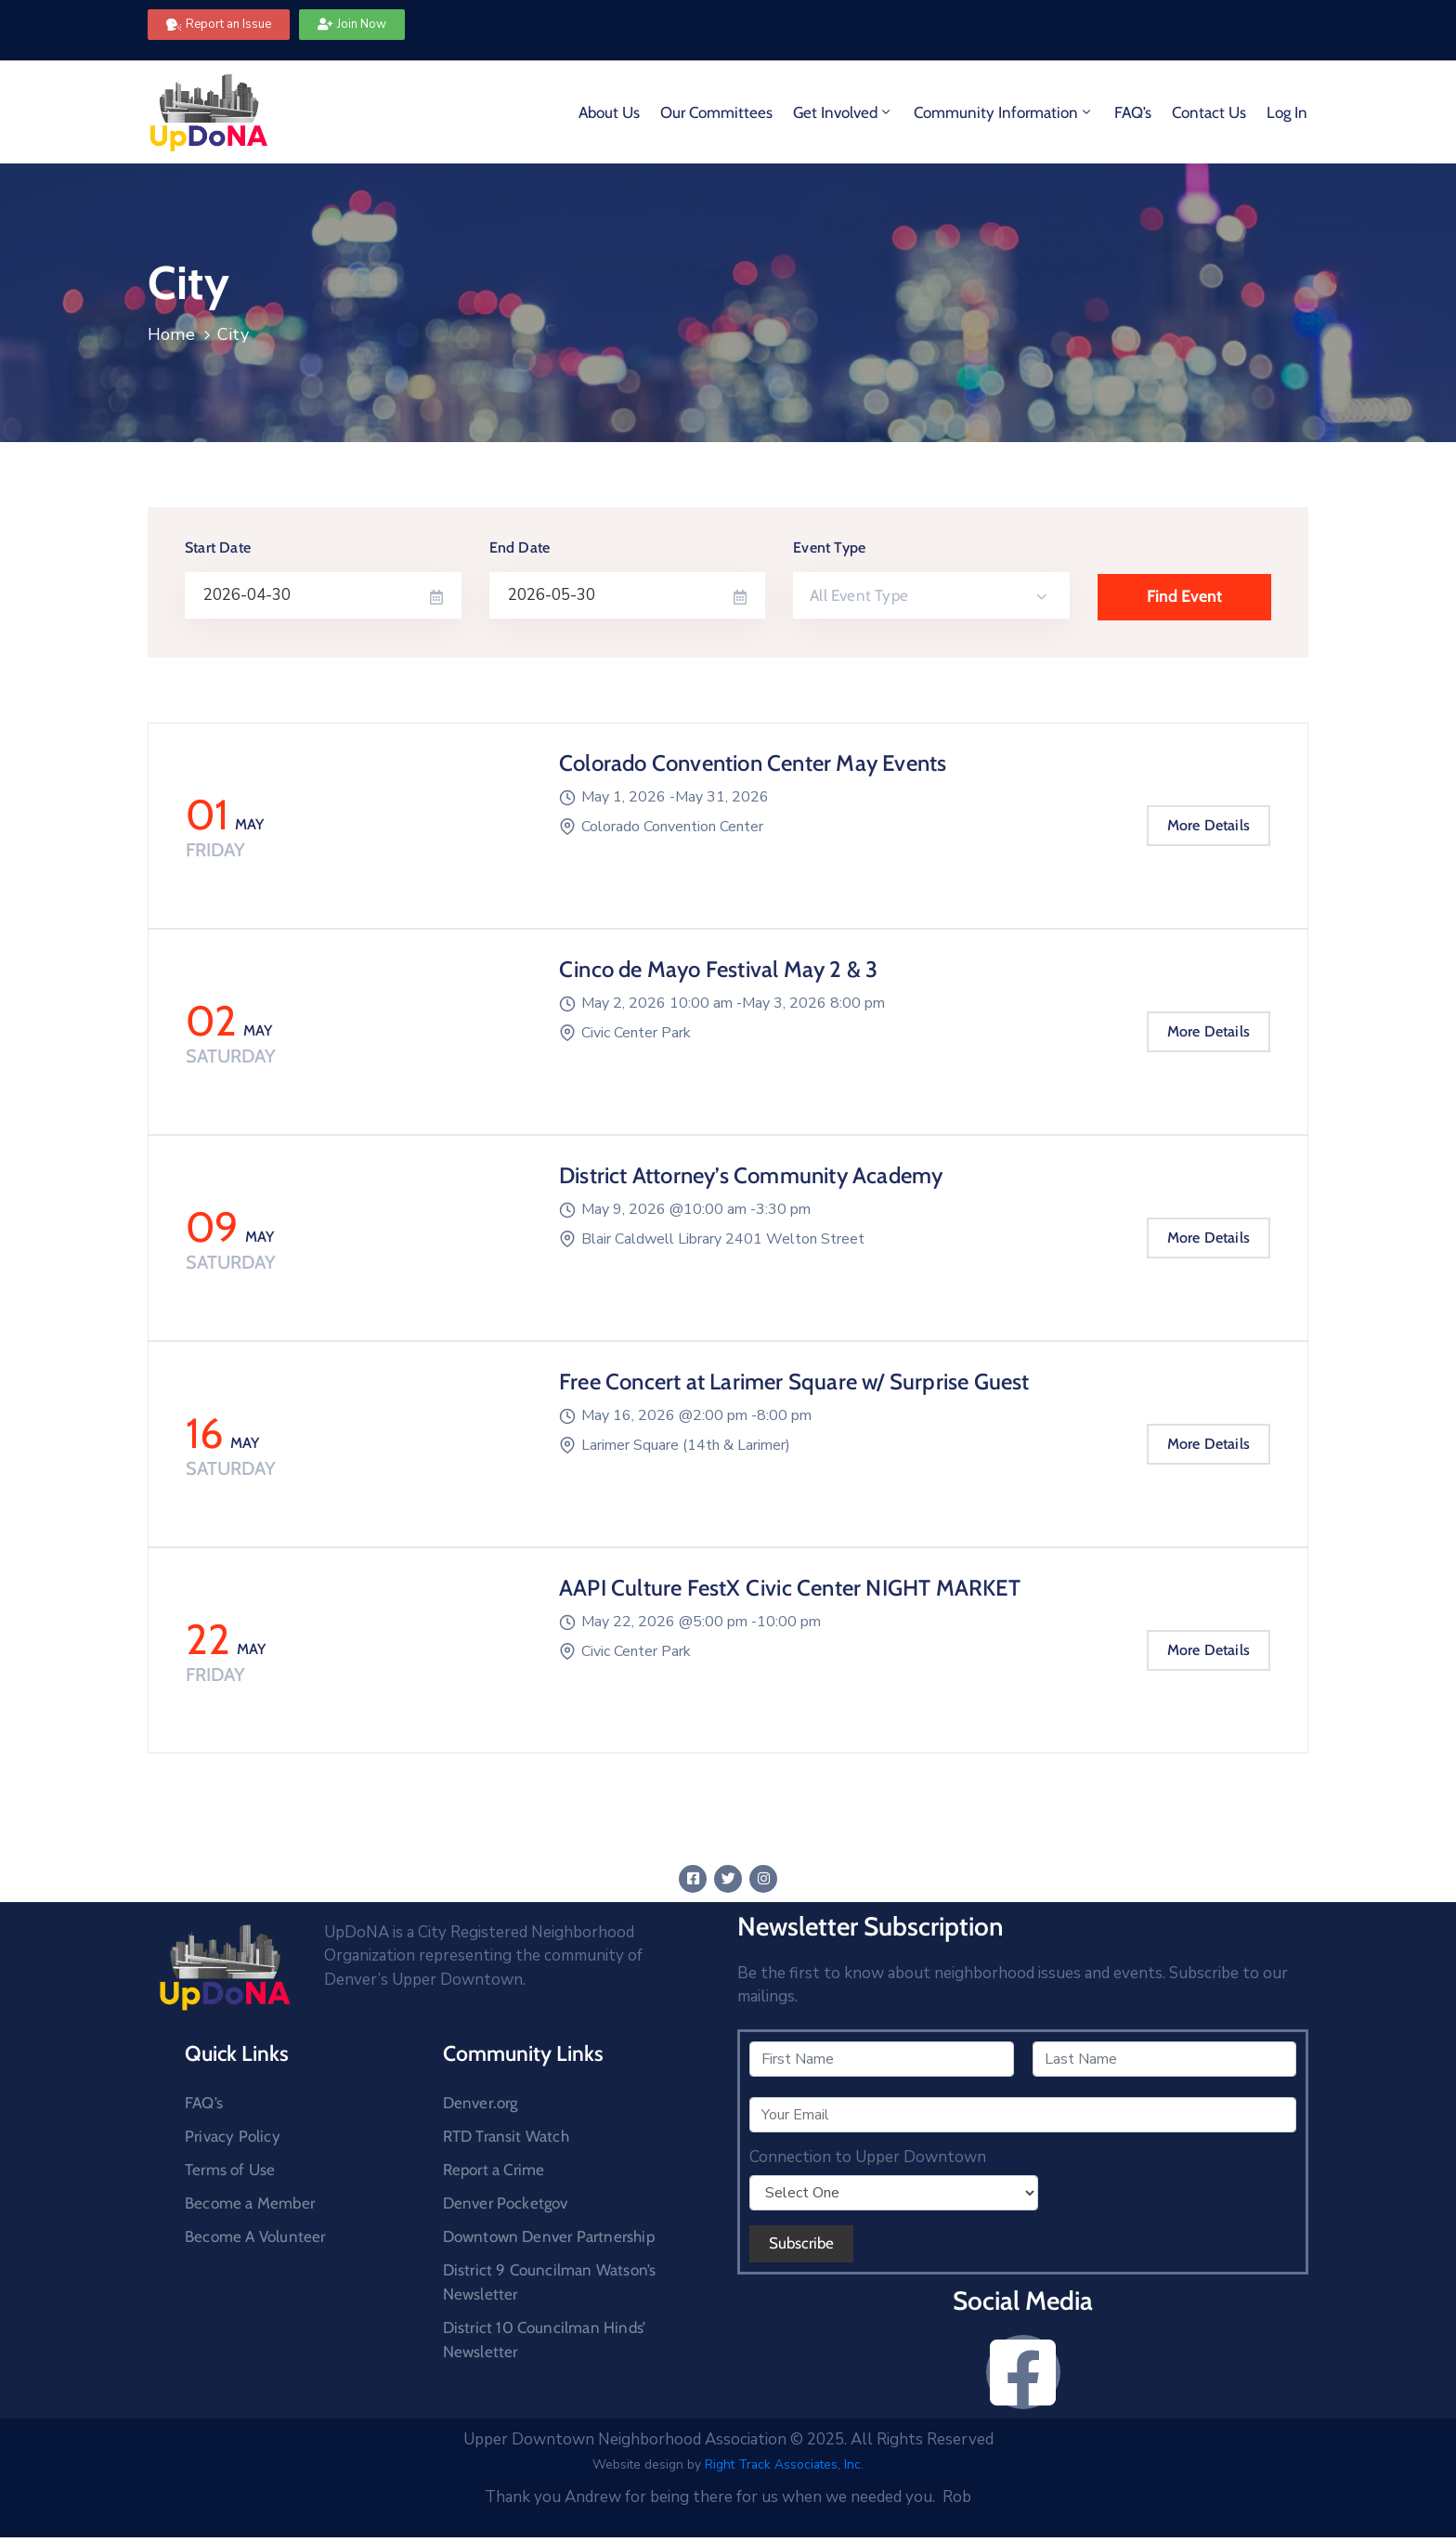 This screenshot has width=1456, height=2542. Describe the element at coordinates (506, 2136) in the screenshot. I see `RTD Transit Watch` at that location.